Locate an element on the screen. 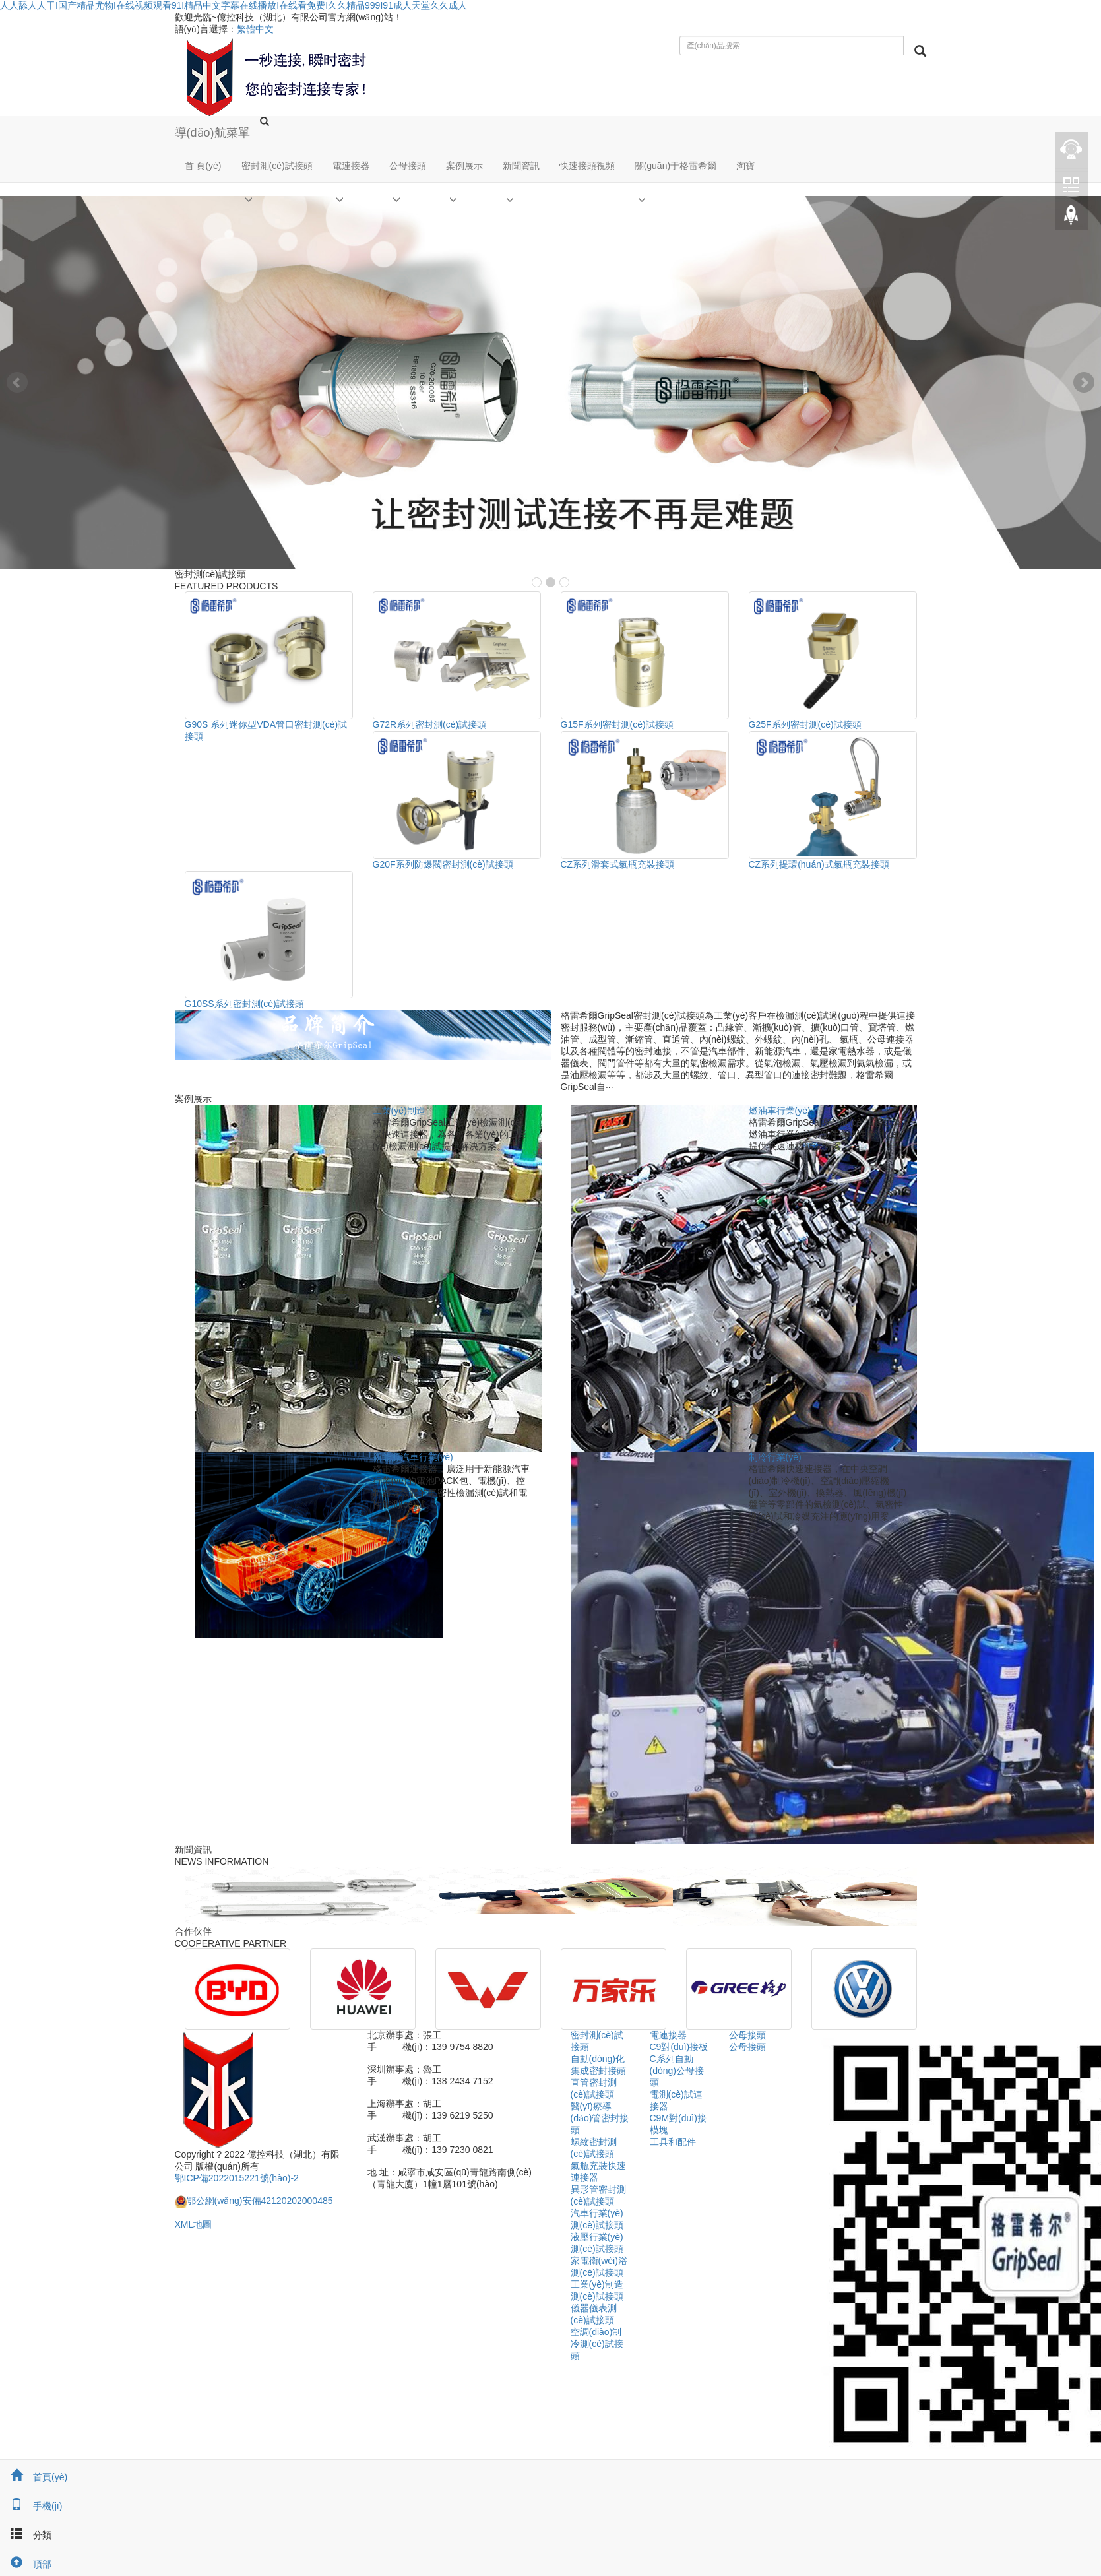 The image size is (1101, 2576). 首頁(yè) is located at coordinates (33, 2477).